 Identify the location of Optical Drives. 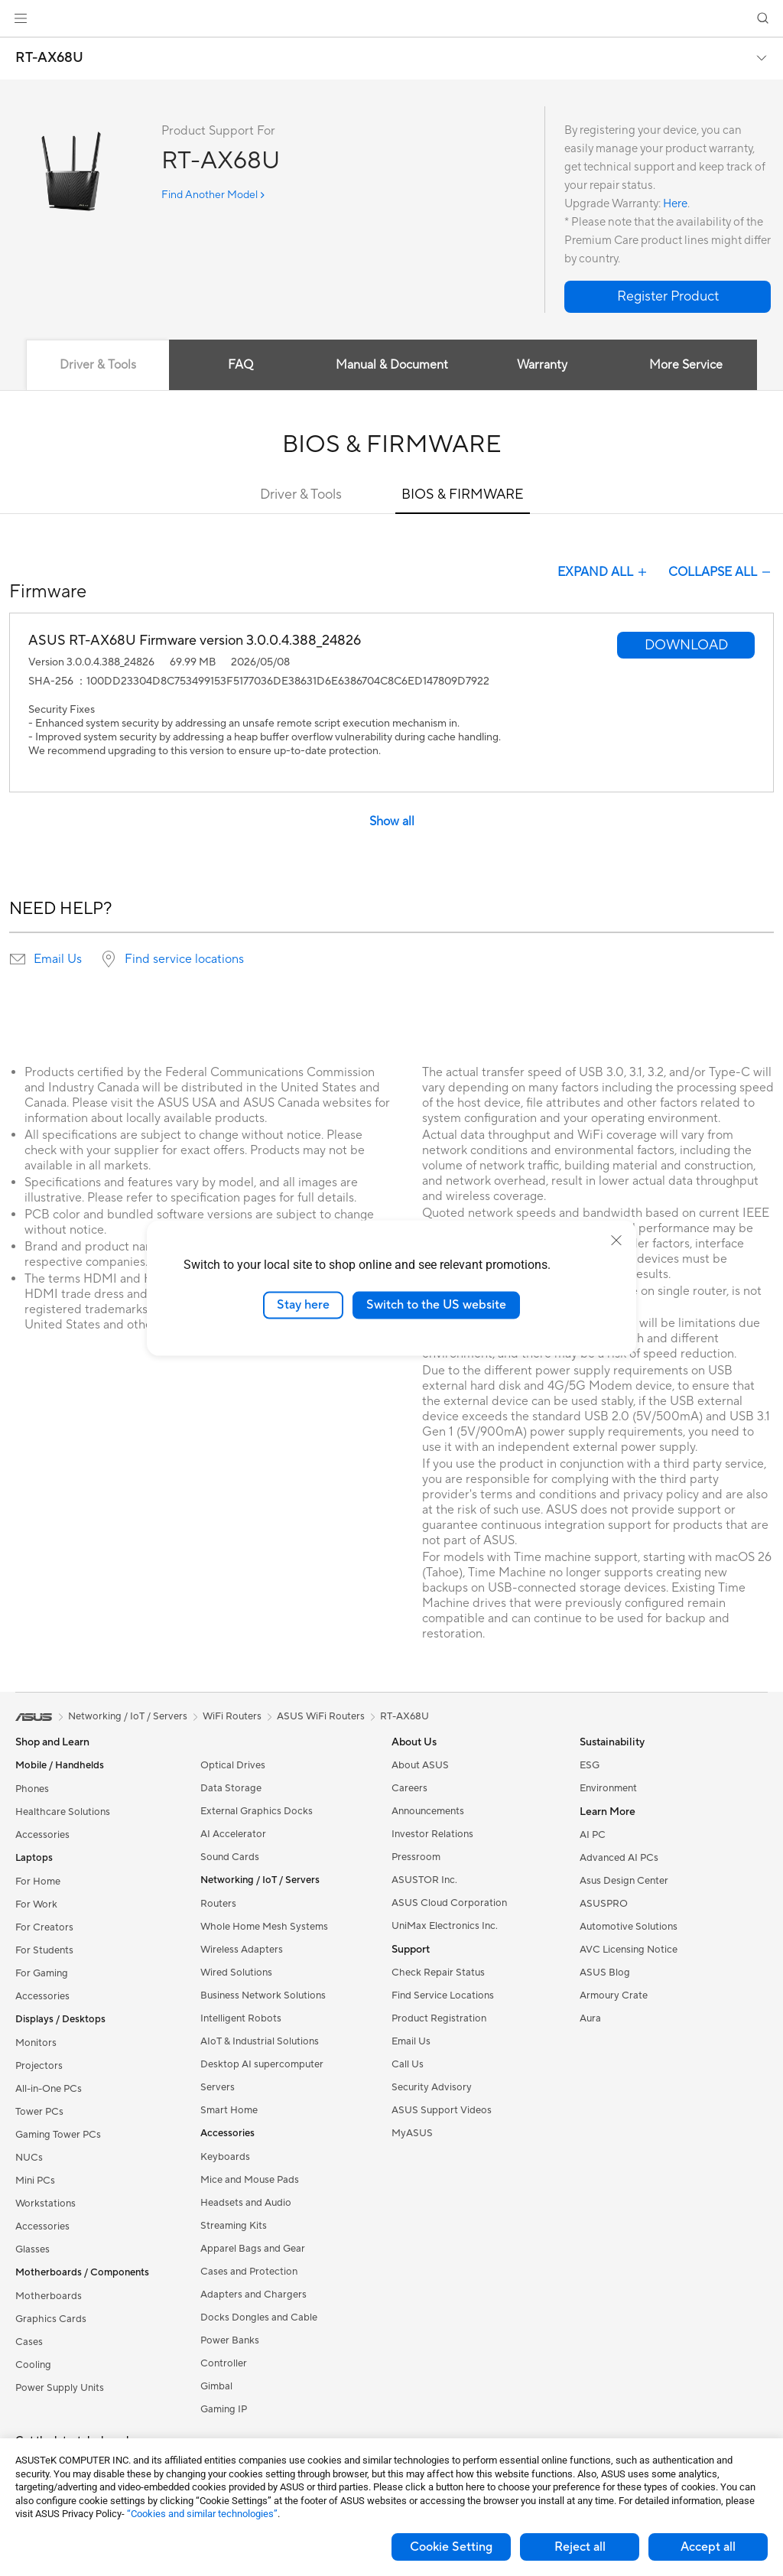
(232, 1765).